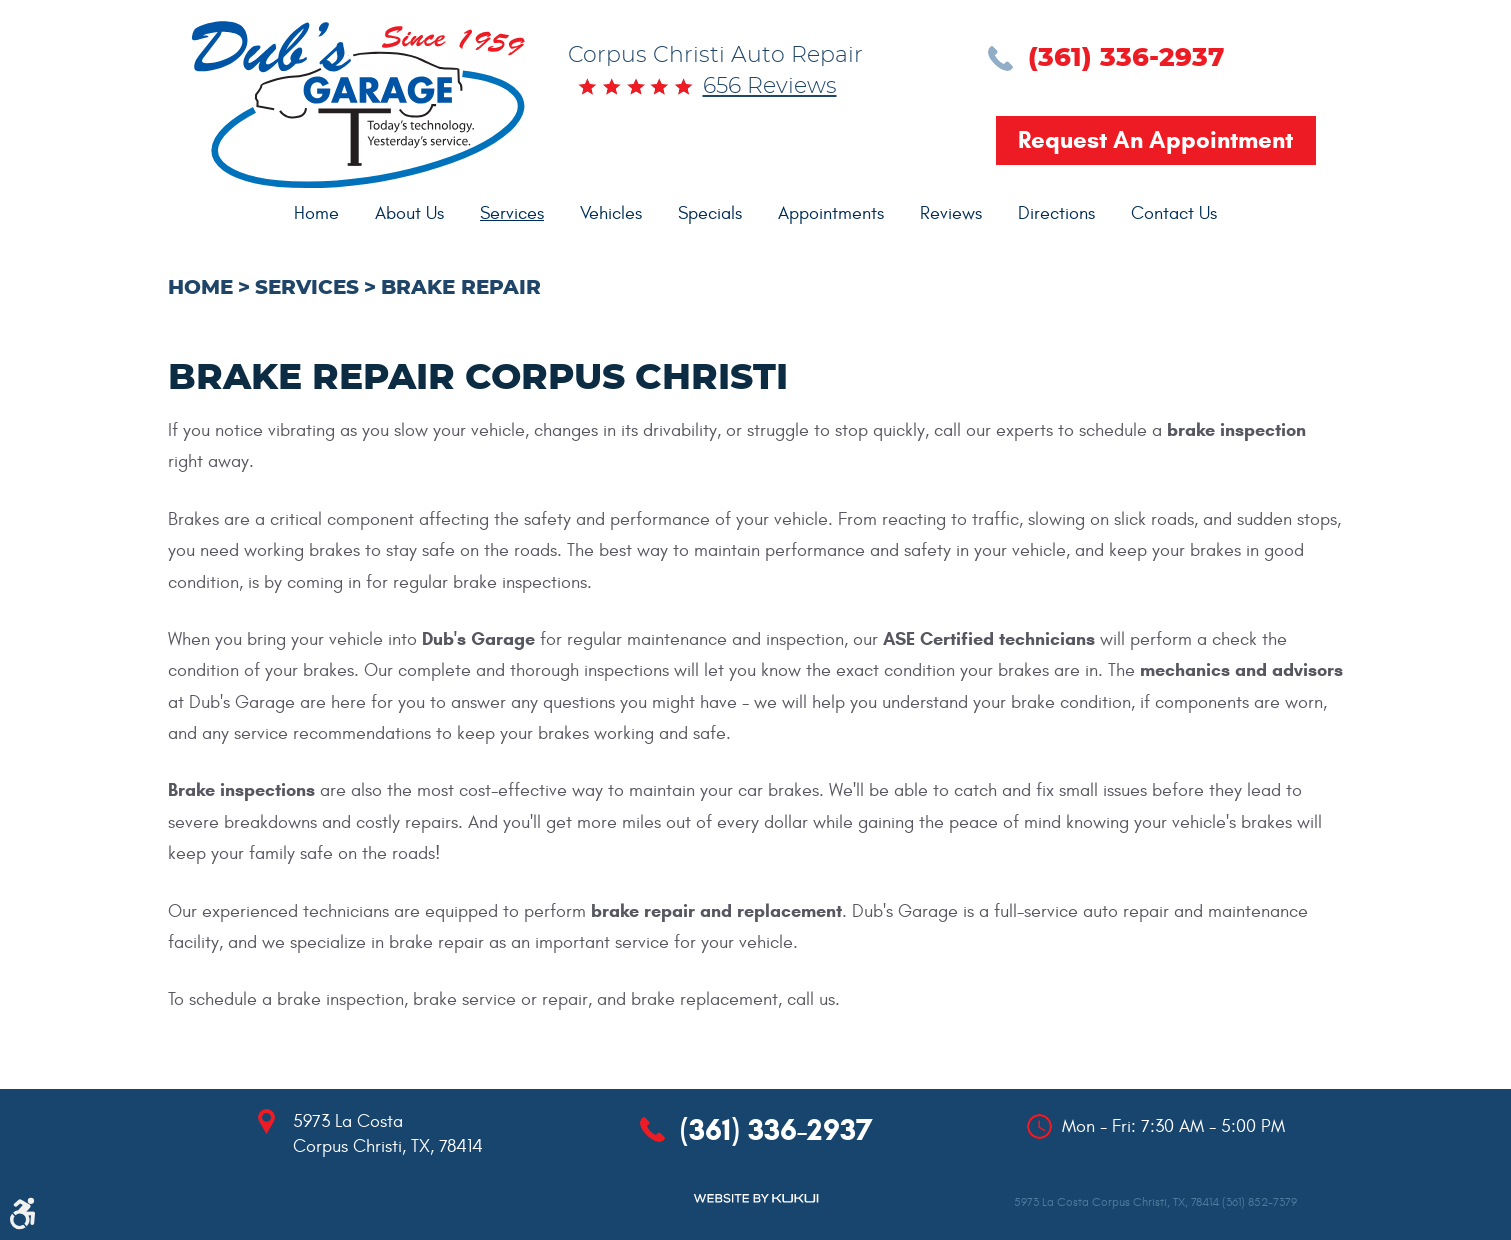 This screenshot has width=1511, height=1240. I want to click on Request an Appointment, so click(1155, 140).